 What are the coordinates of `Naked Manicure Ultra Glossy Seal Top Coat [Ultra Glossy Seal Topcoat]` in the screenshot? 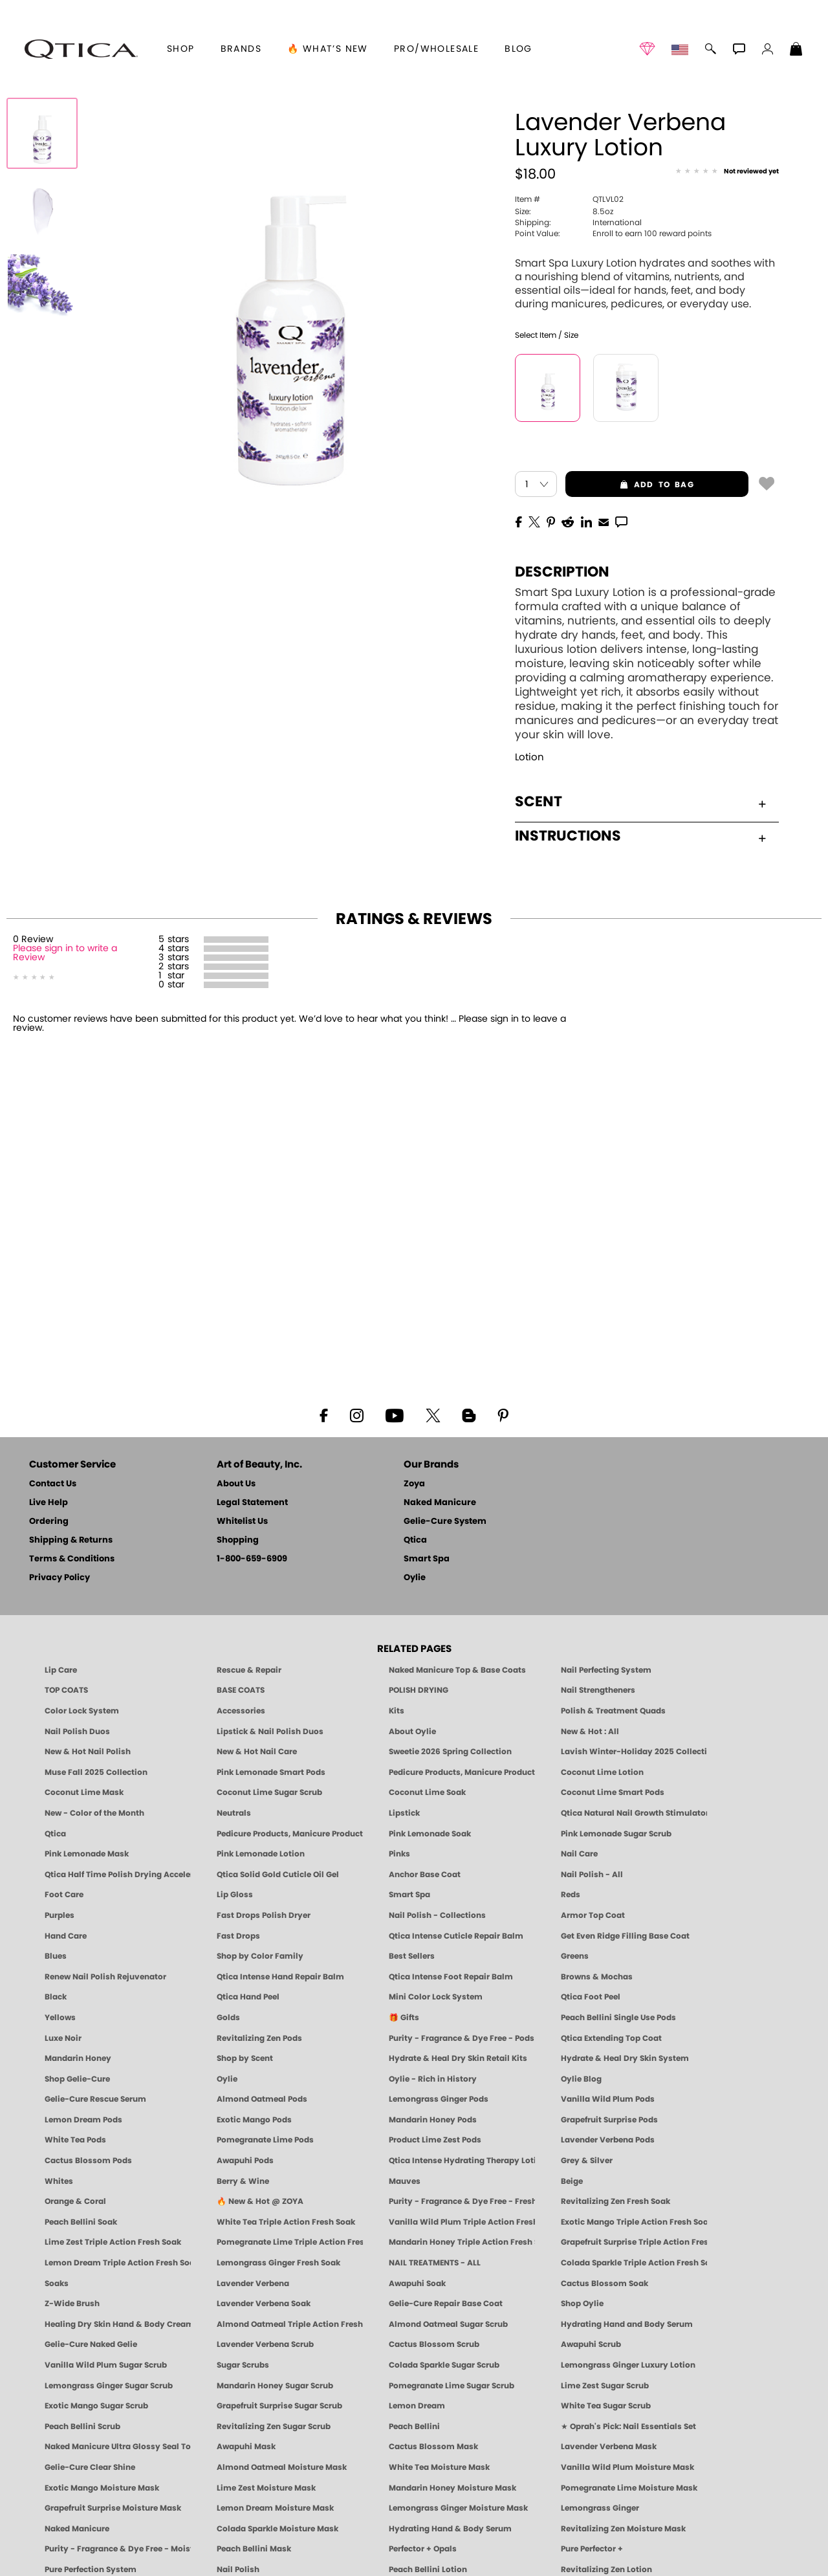 It's located at (118, 2446).